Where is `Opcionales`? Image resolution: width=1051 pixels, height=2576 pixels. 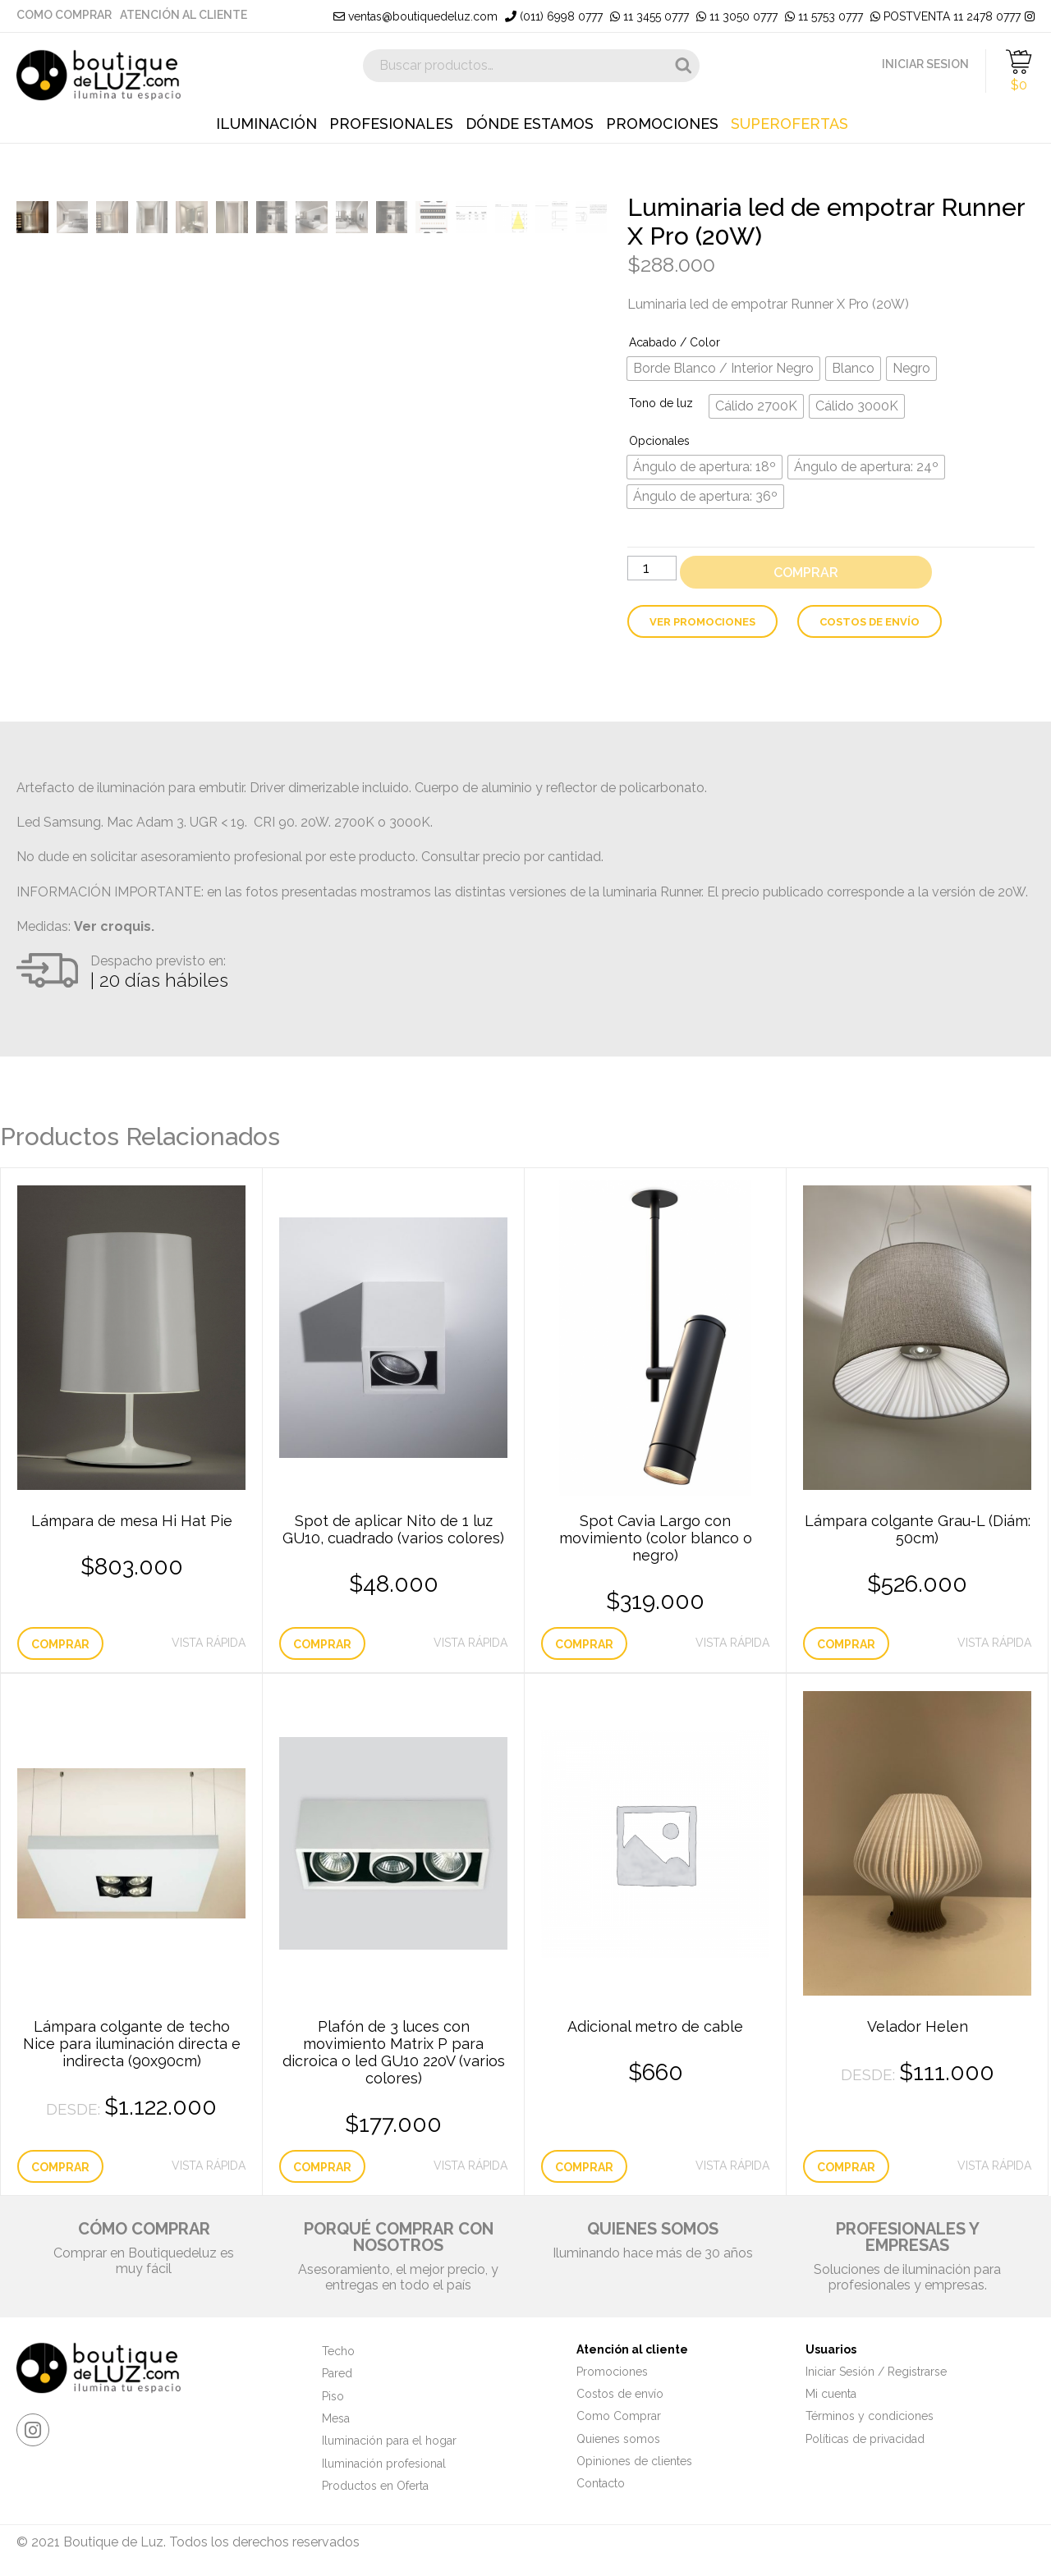 Opcionales is located at coordinates (659, 440).